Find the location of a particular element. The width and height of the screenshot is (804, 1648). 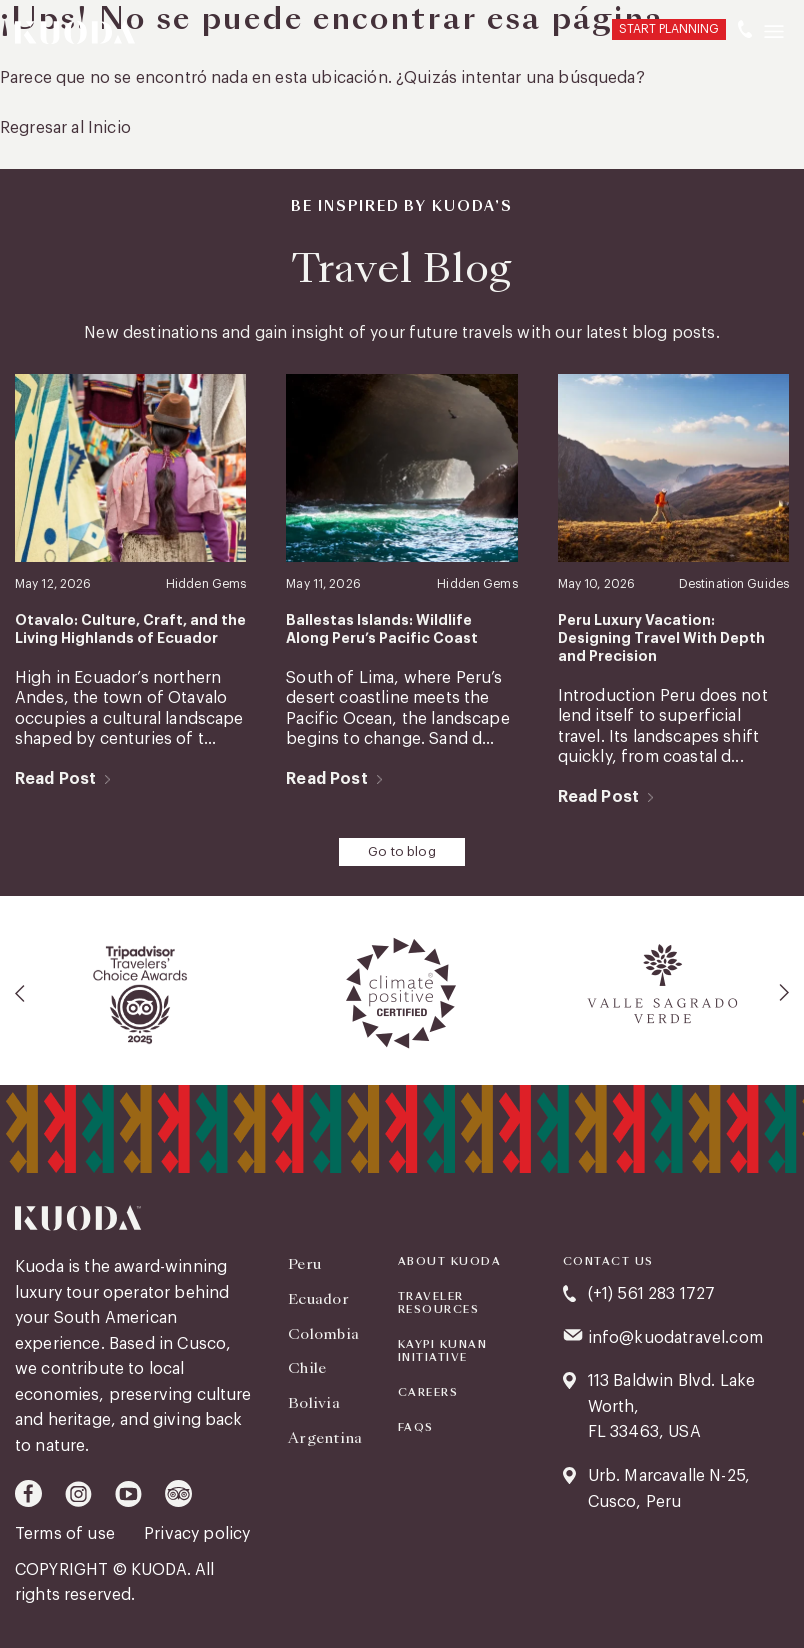

Go to blog is located at coordinates (402, 850).